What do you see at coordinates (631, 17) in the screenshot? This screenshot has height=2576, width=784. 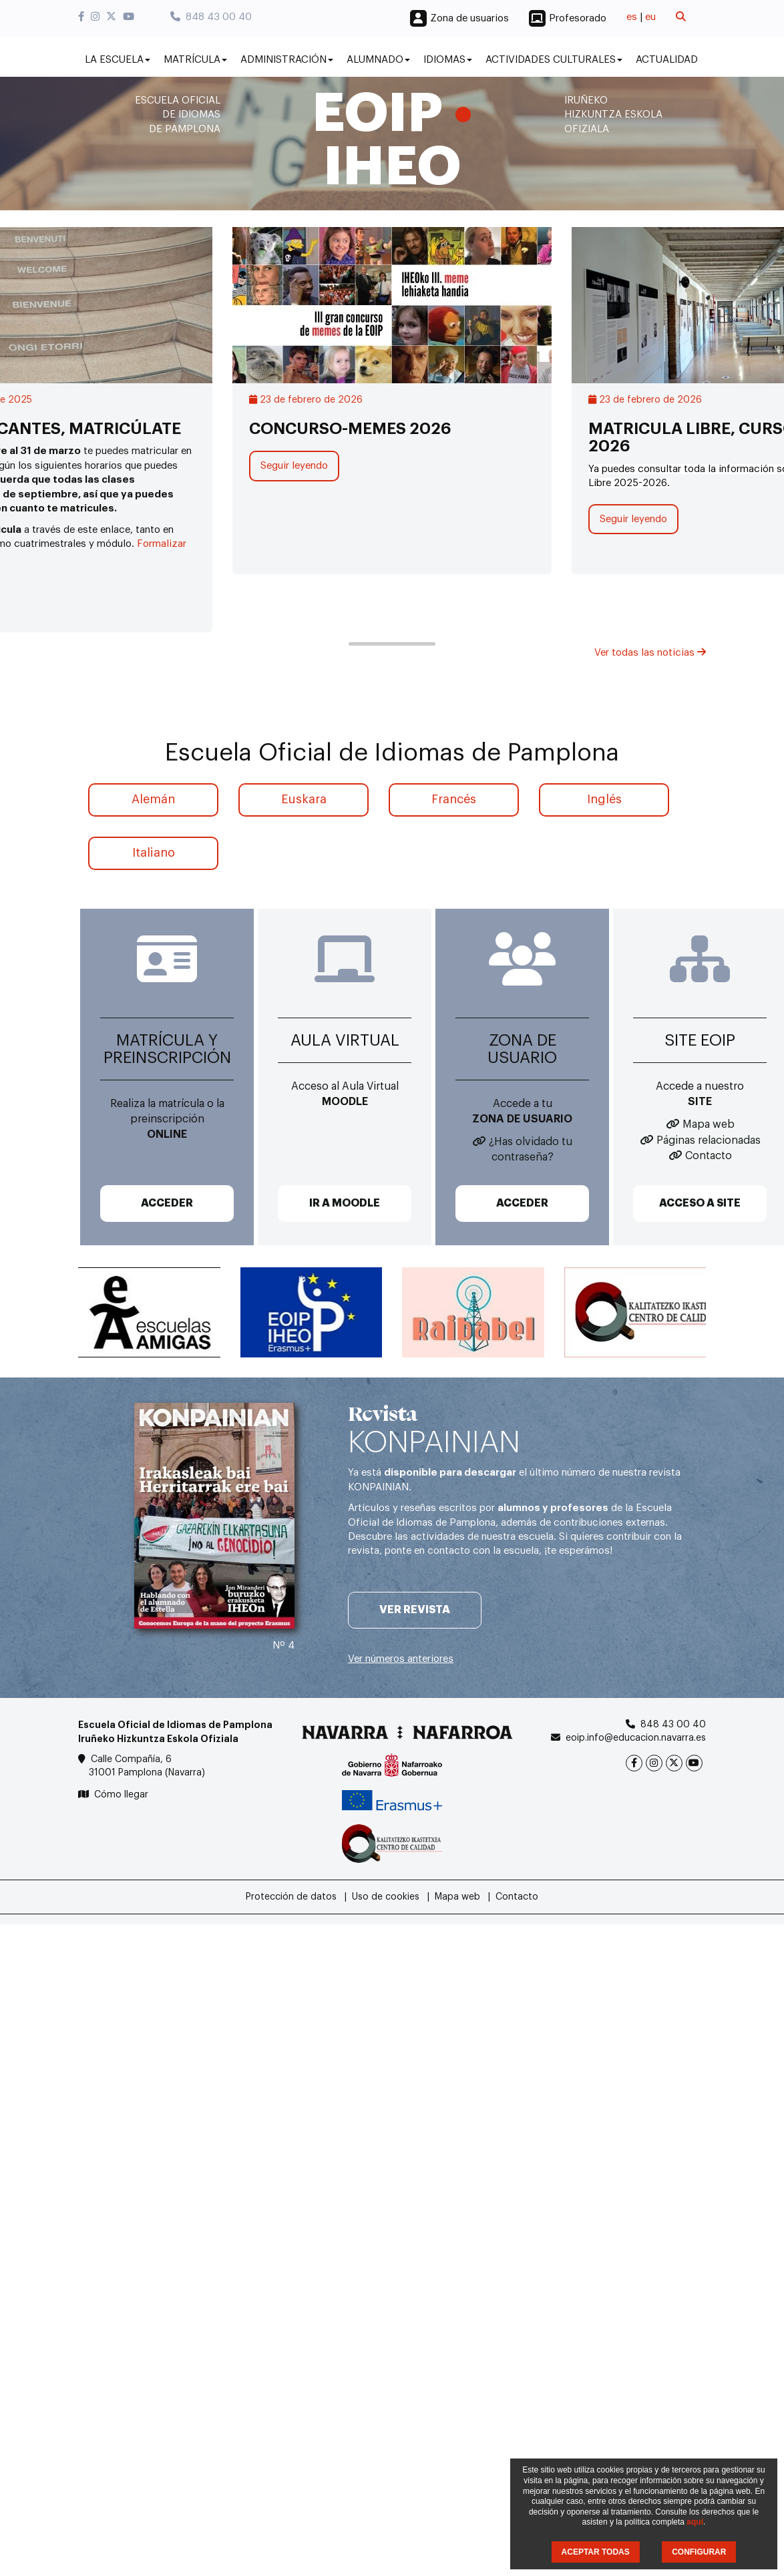 I see `es` at bounding box center [631, 17].